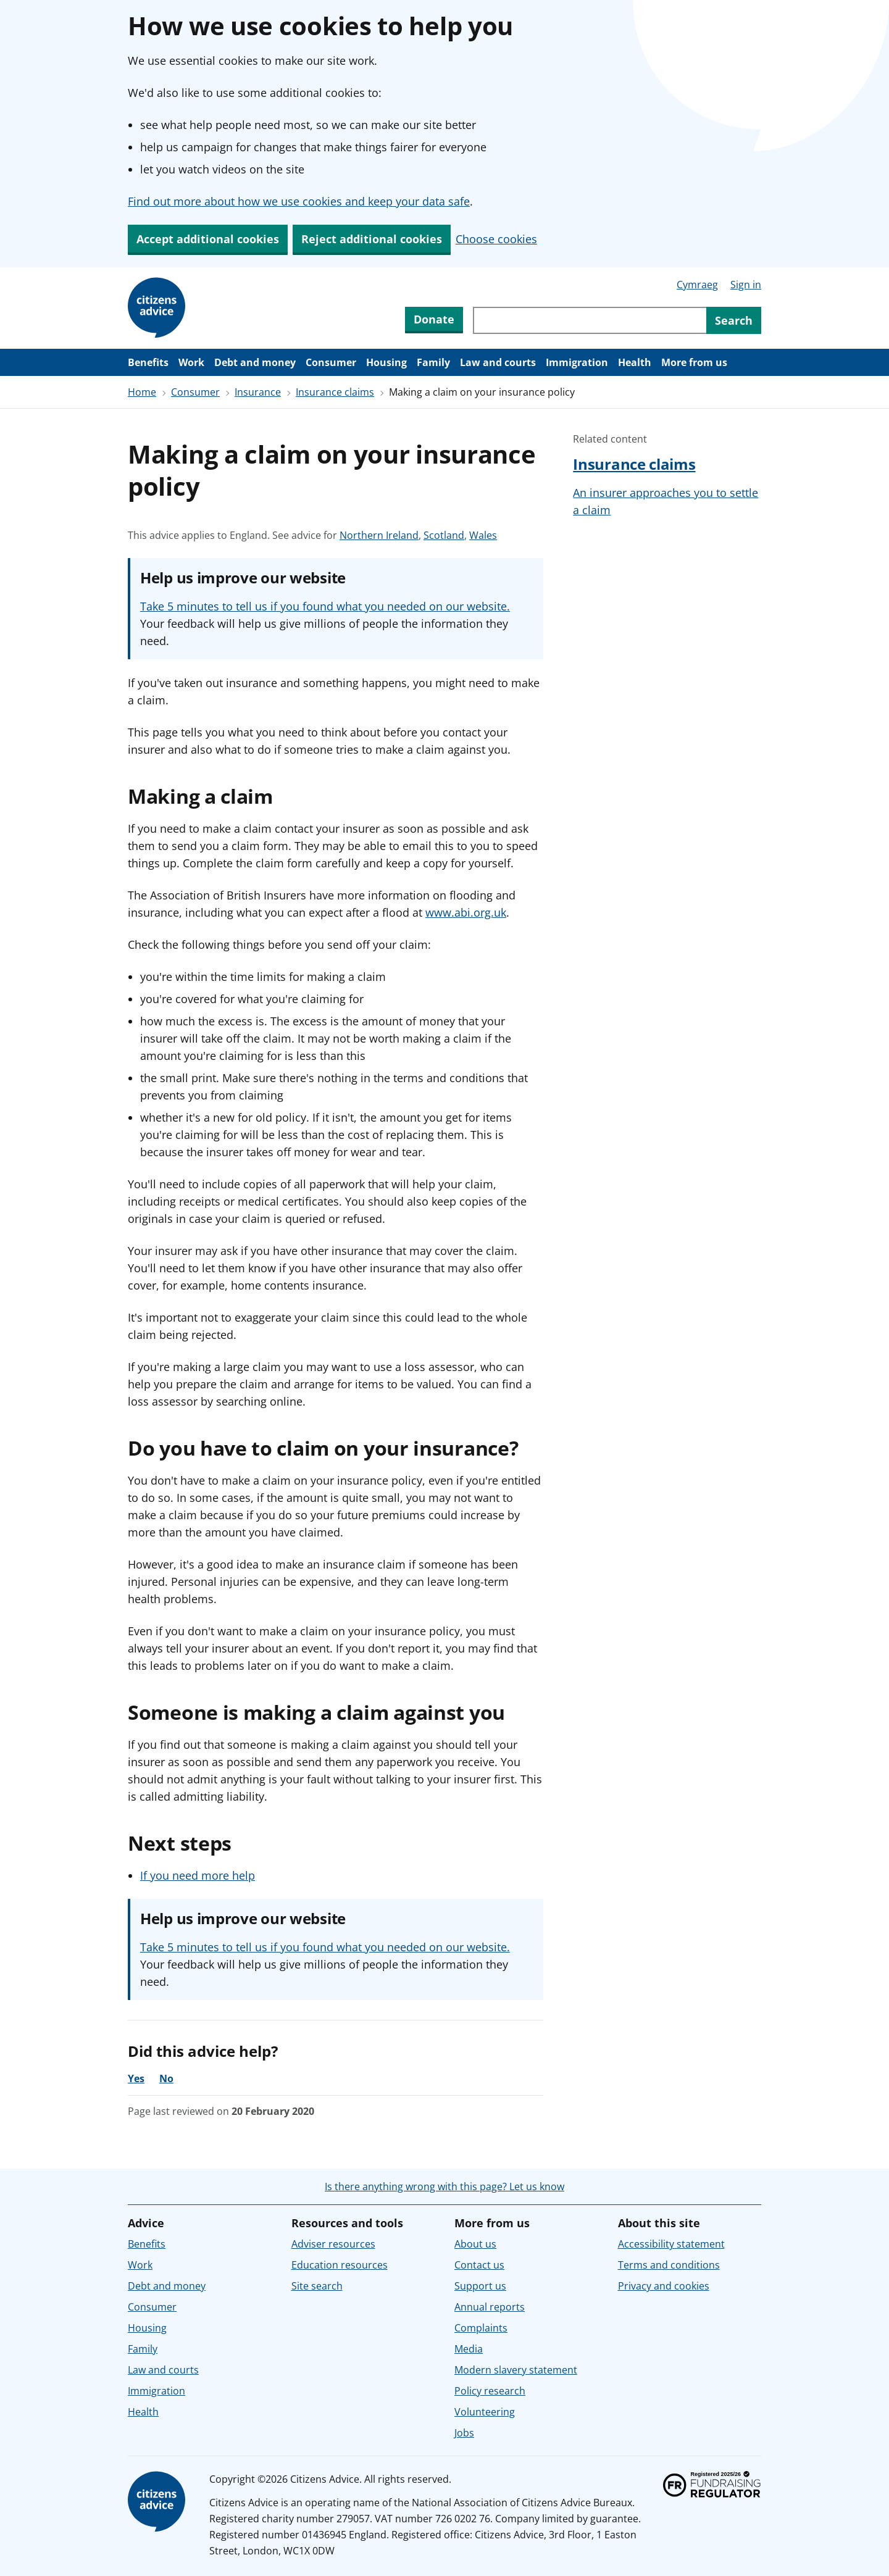 The height and width of the screenshot is (2576, 889). What do you see at coordinates (489, 2391) in the screenshot?
I see `Policy research` at bounding box center [489, 2391].